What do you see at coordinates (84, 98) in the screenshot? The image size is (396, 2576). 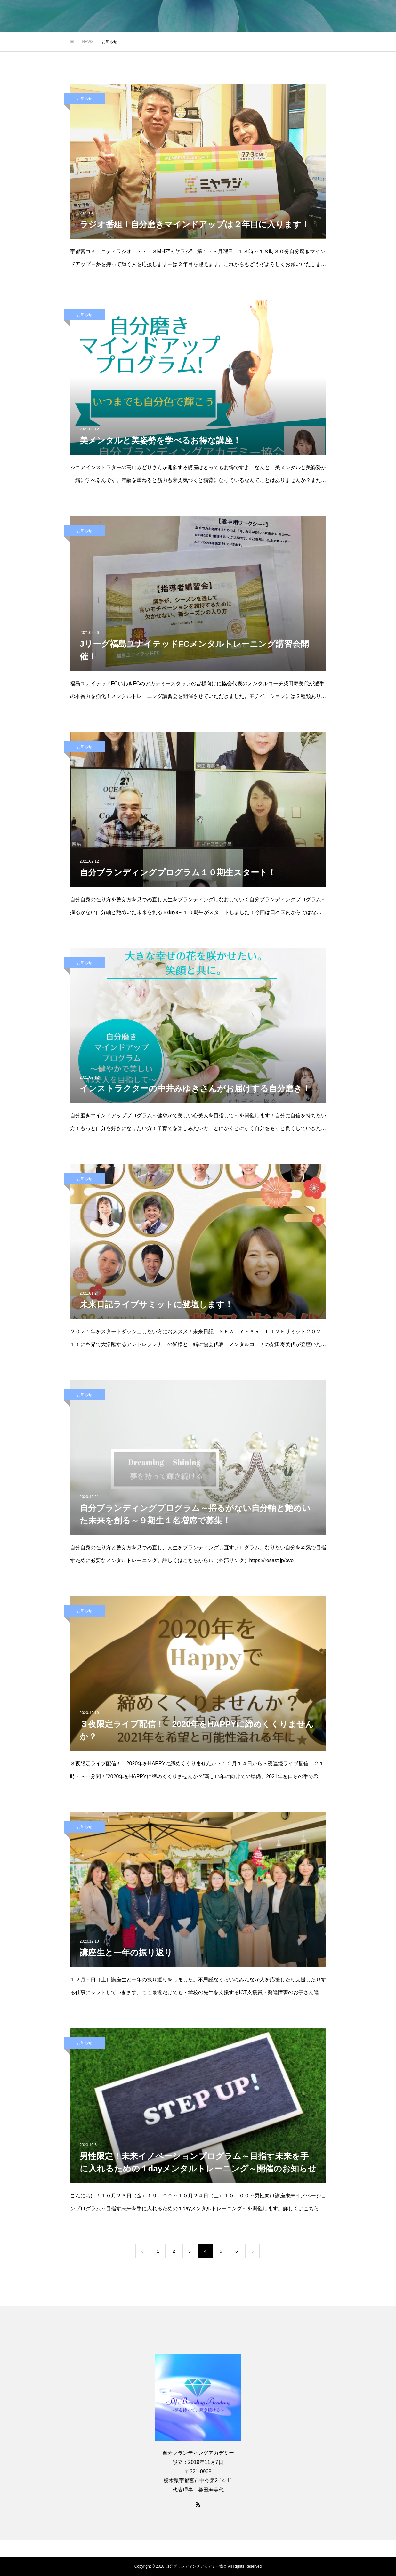 I see `お知らせ` at bounding box center [84, 98].